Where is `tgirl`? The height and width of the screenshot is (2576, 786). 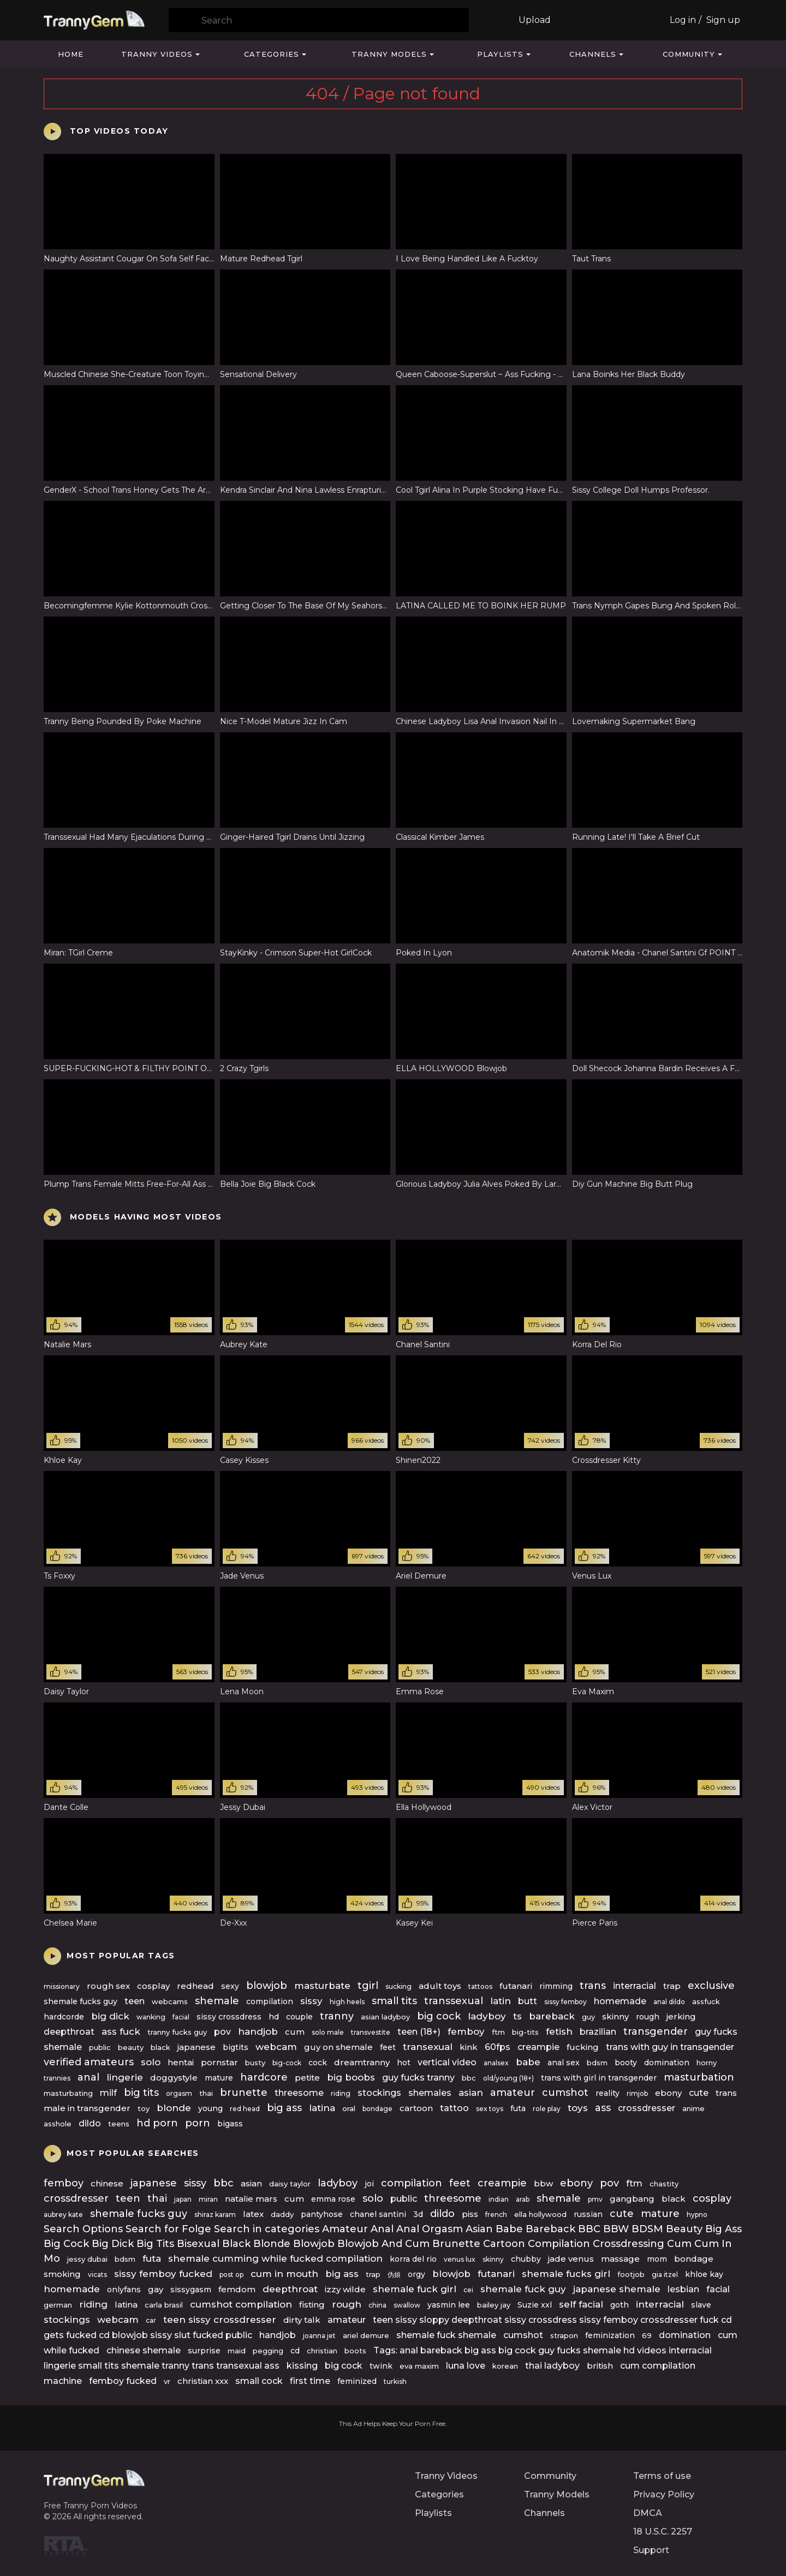 tgirl is located at coordinates (368, 1986).